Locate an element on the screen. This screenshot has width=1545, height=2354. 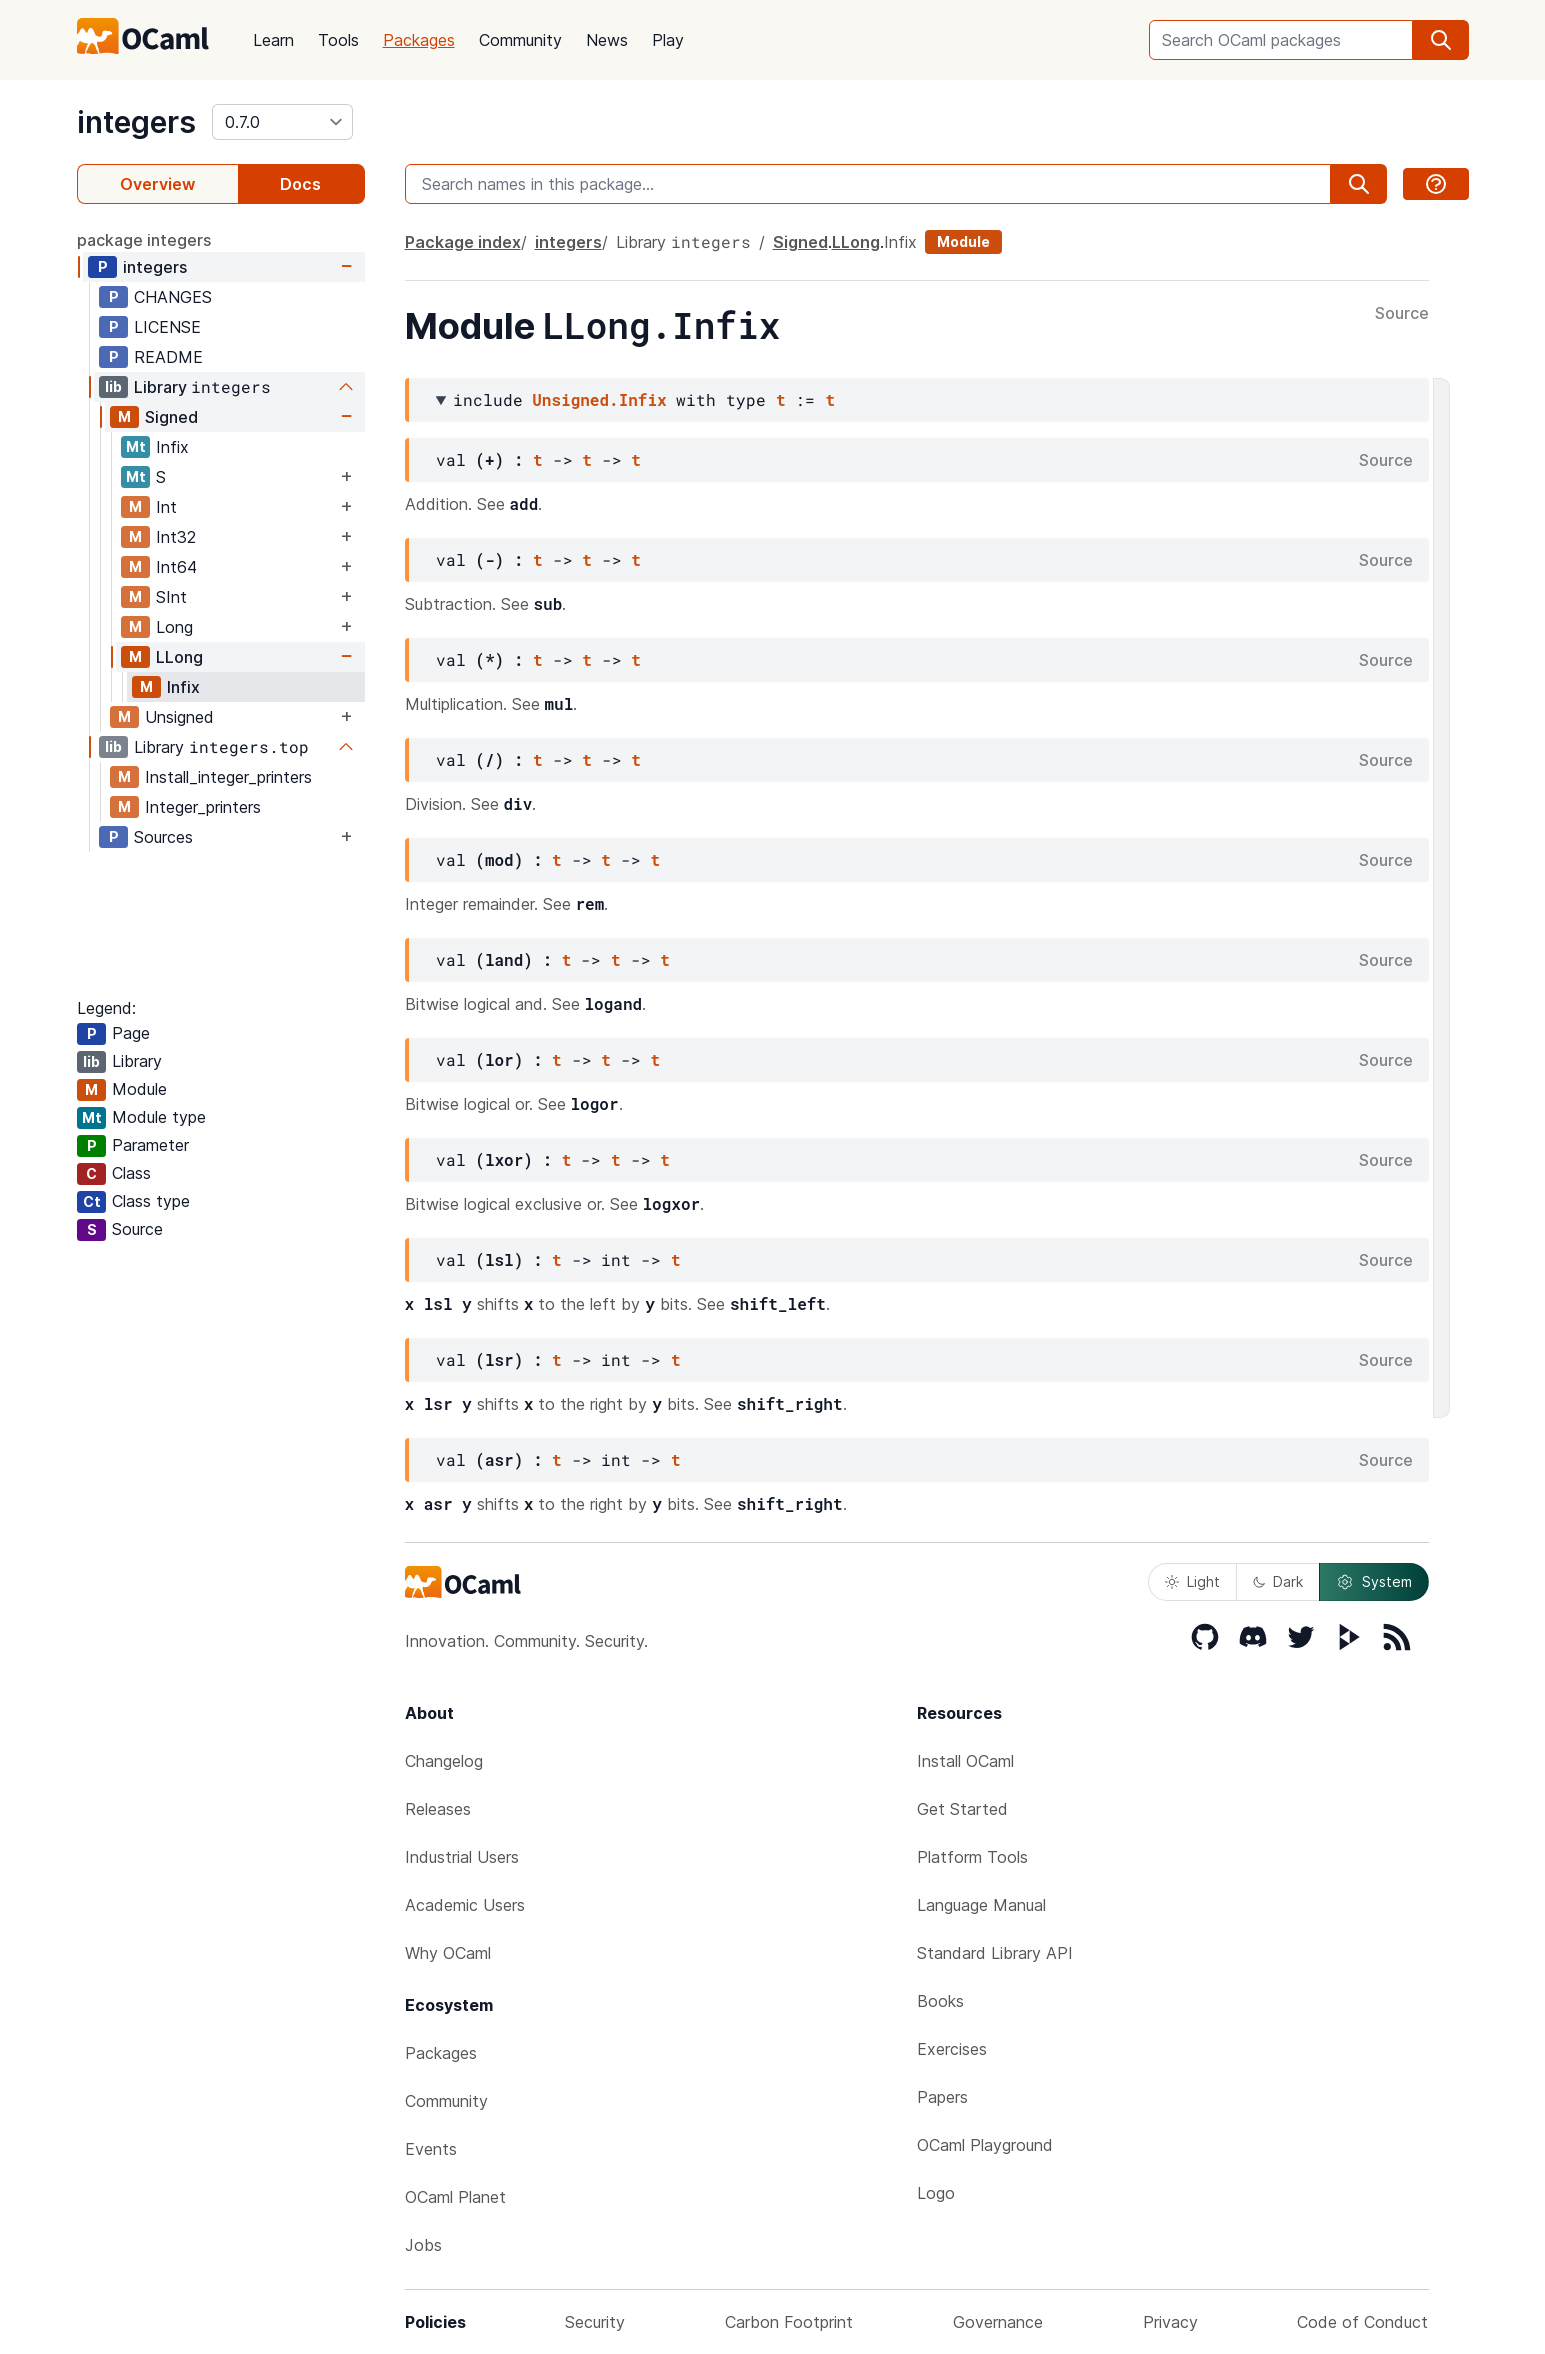
Exercises is located at coordinates (952, 2049).